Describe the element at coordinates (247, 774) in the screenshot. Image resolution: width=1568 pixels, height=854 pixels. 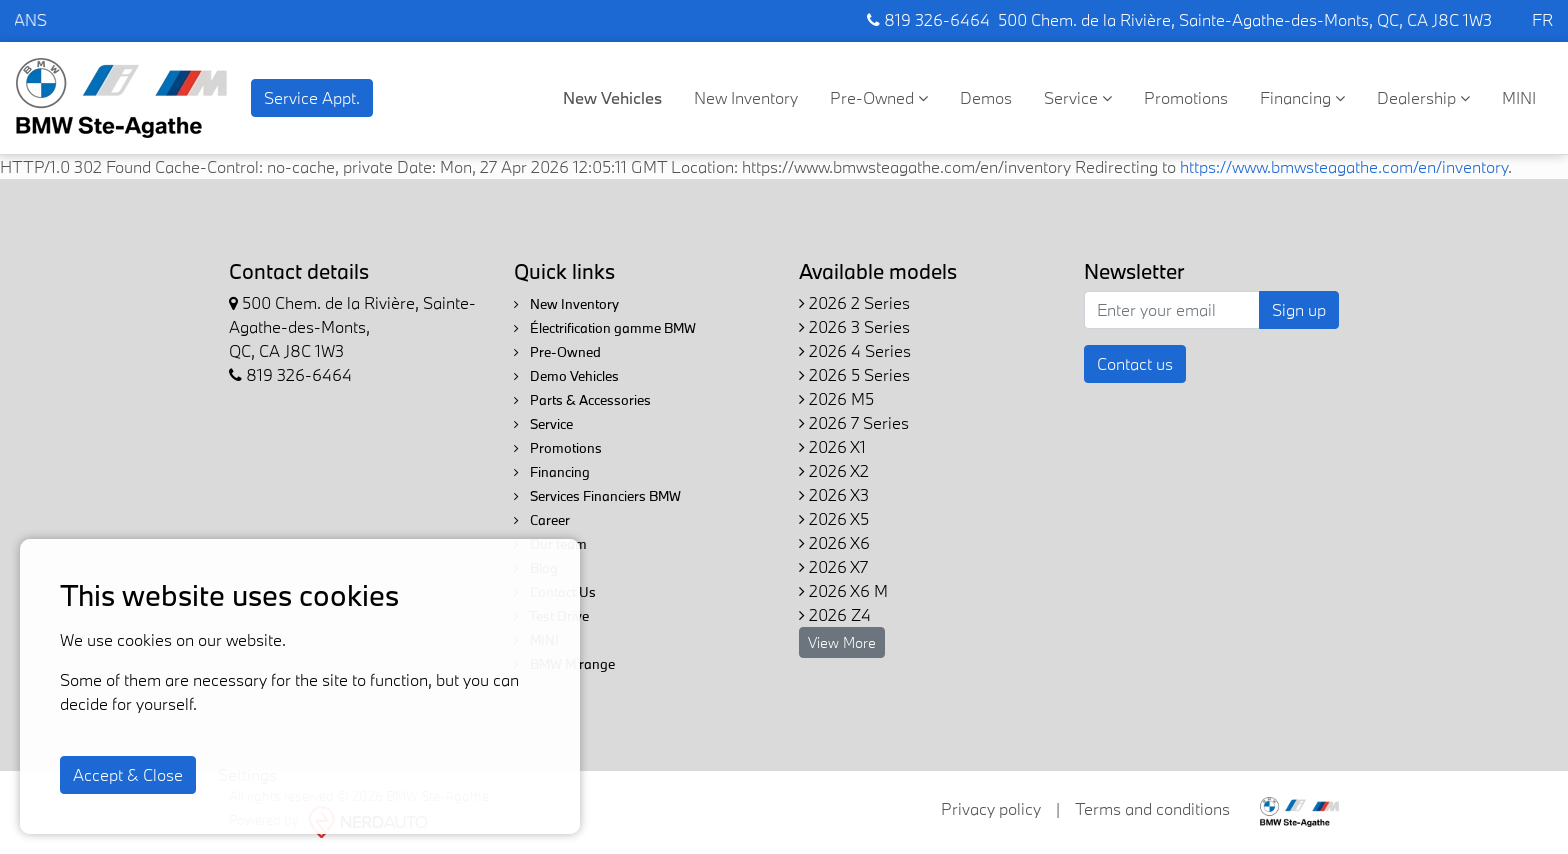
I see `Settings` at that location.